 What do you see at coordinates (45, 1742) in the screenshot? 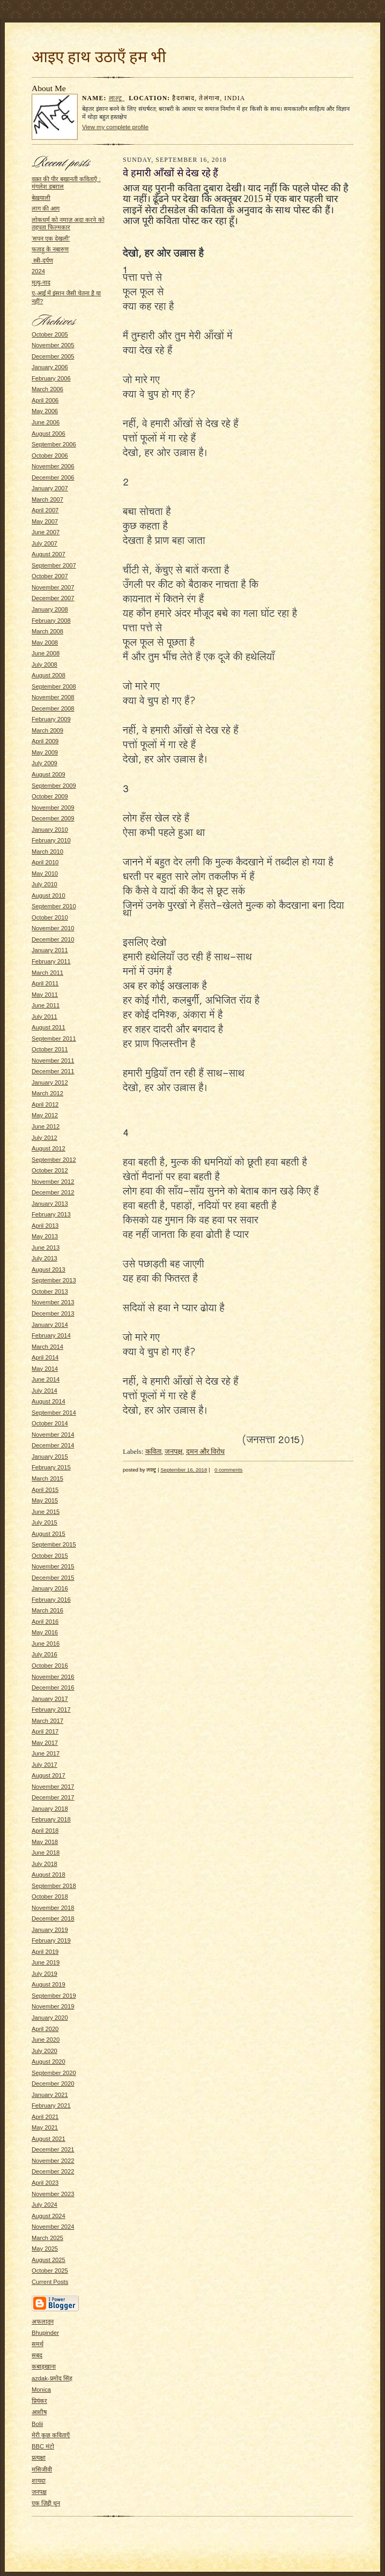
I see `May 2017` at bounding box center [45, 1742].